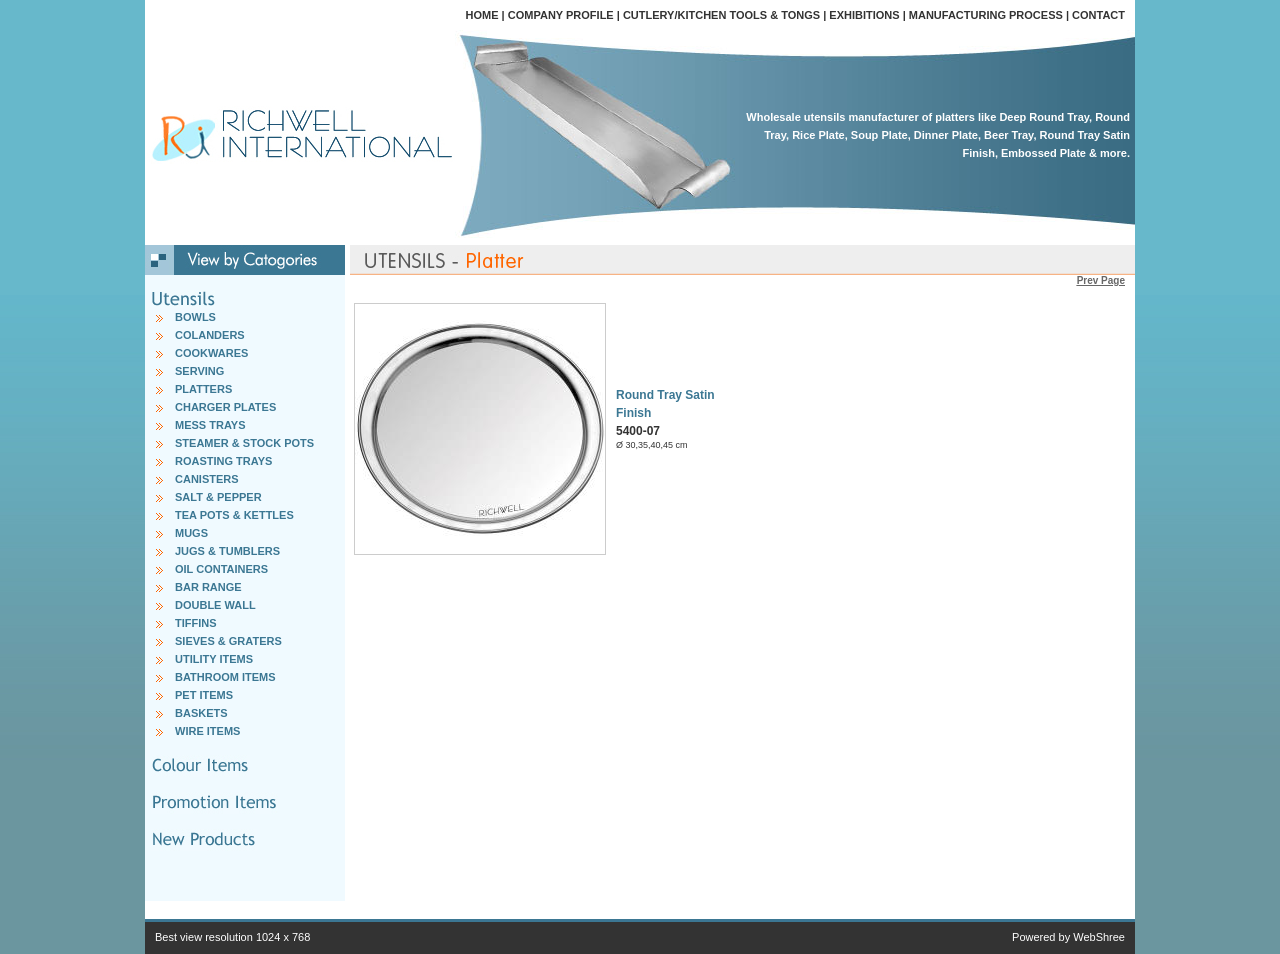  What do you see at coordinates (1098, 15) in the screenshot?
I see `CONTACT` at bounding box center [1098, 15].